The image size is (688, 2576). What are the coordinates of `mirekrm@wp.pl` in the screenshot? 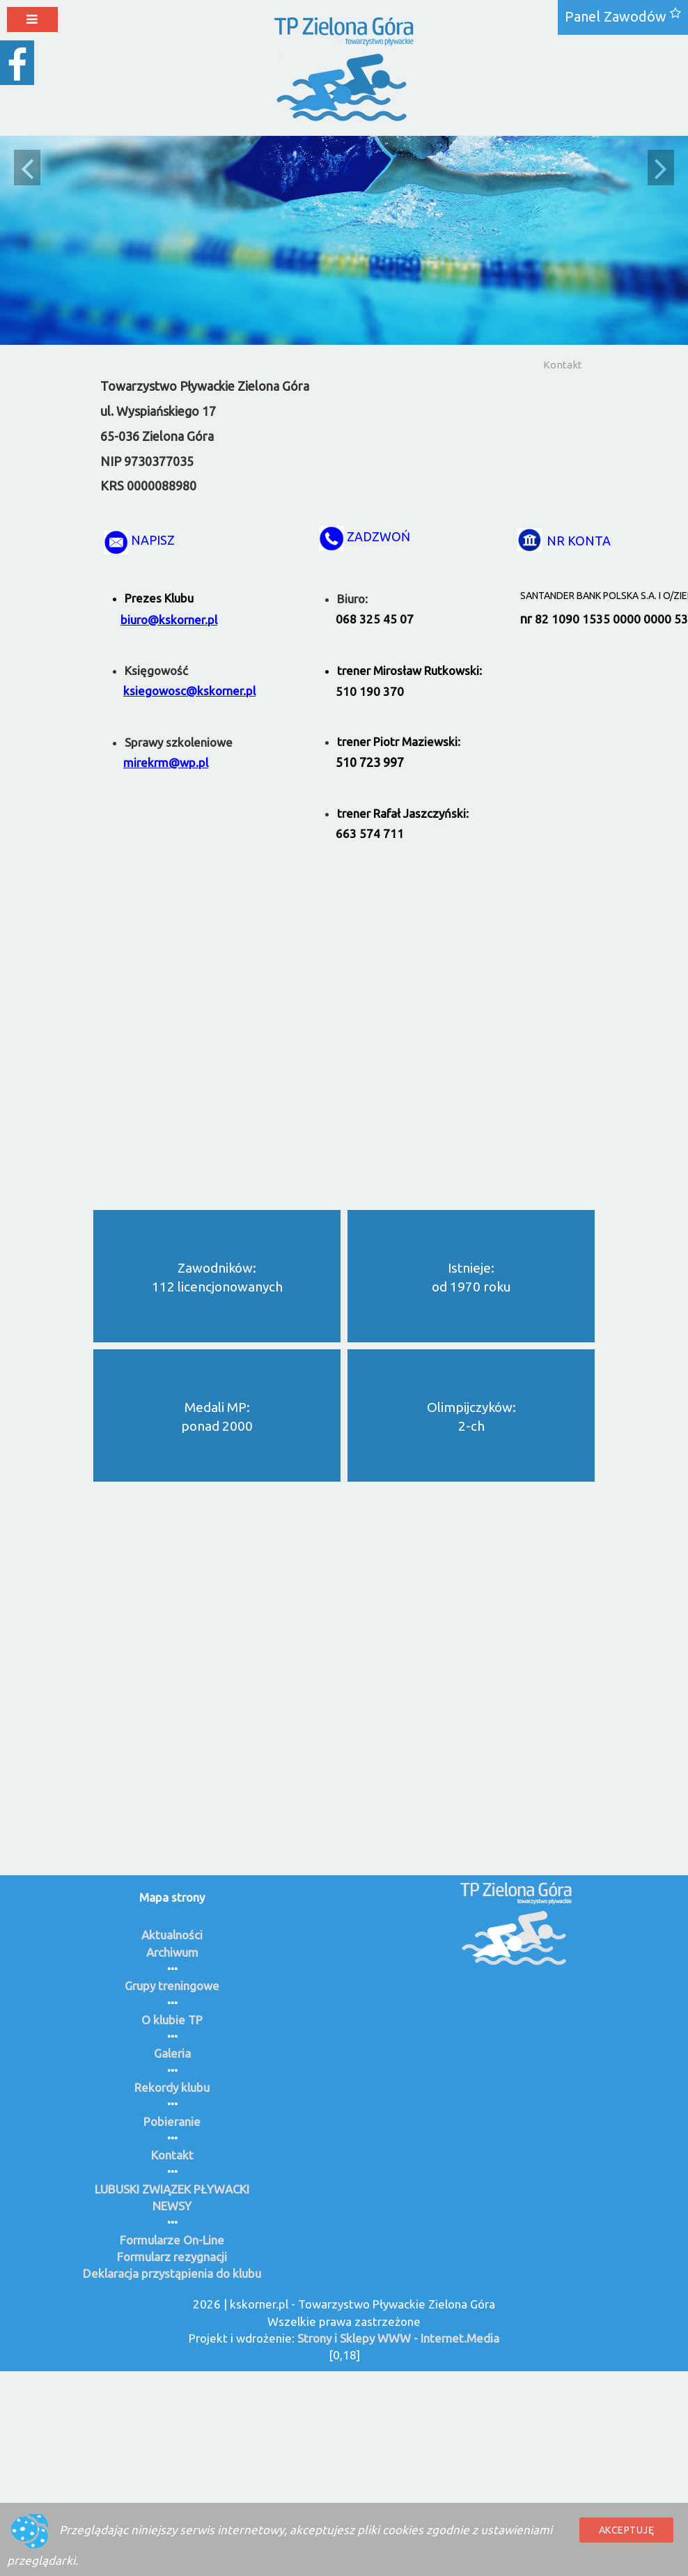 It's located at (165, 762).